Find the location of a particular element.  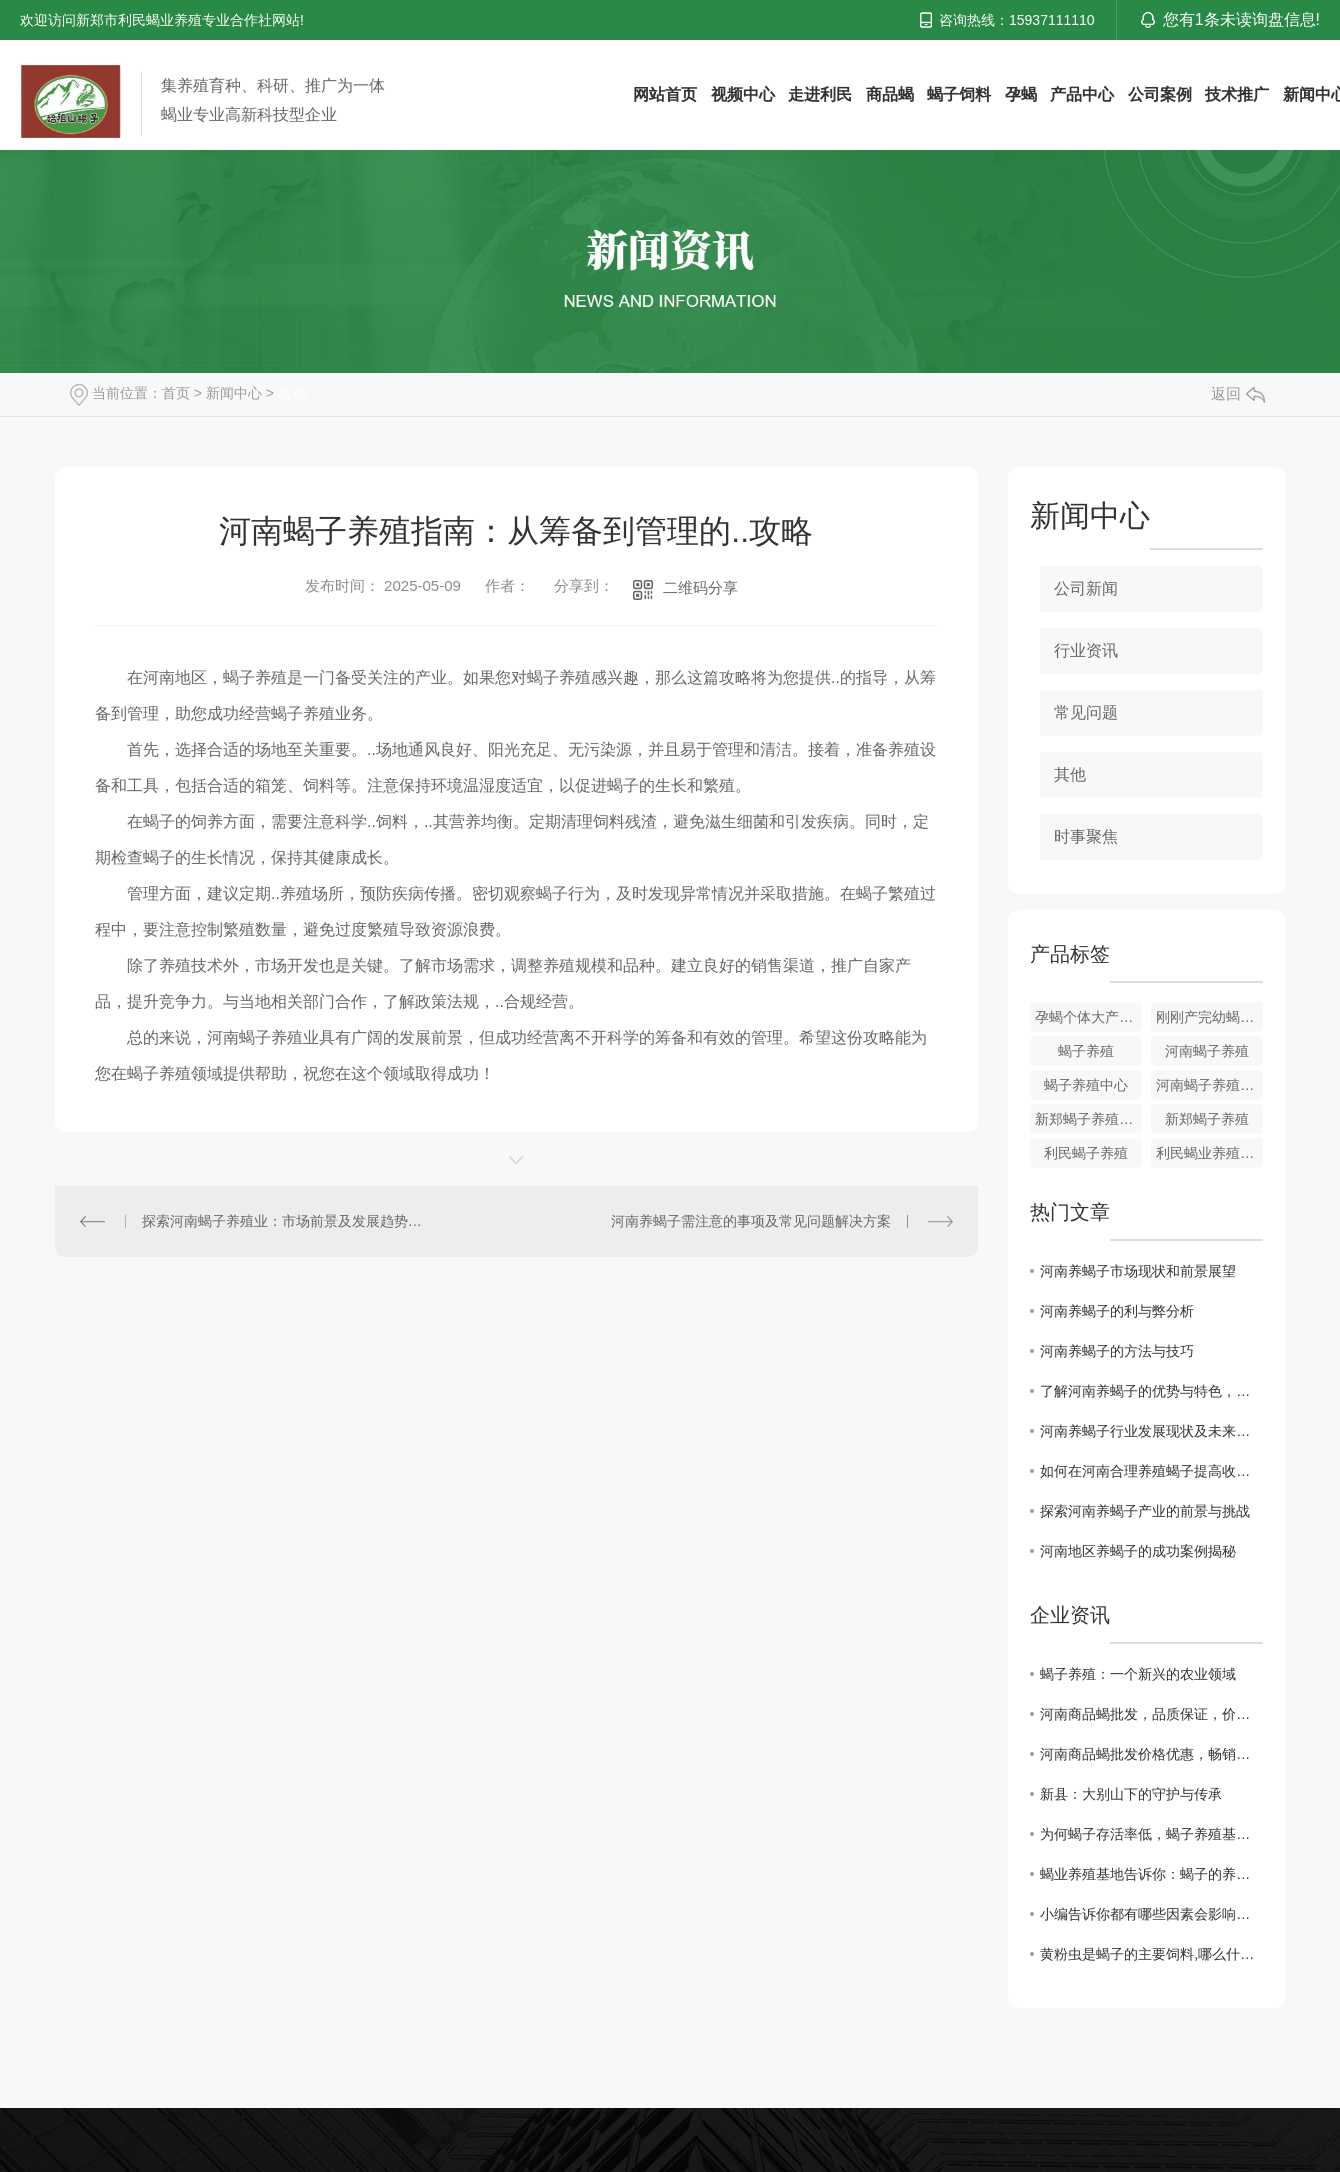

河南养蝎子的利与弊分析 is located at coordinates (1117, 1311).